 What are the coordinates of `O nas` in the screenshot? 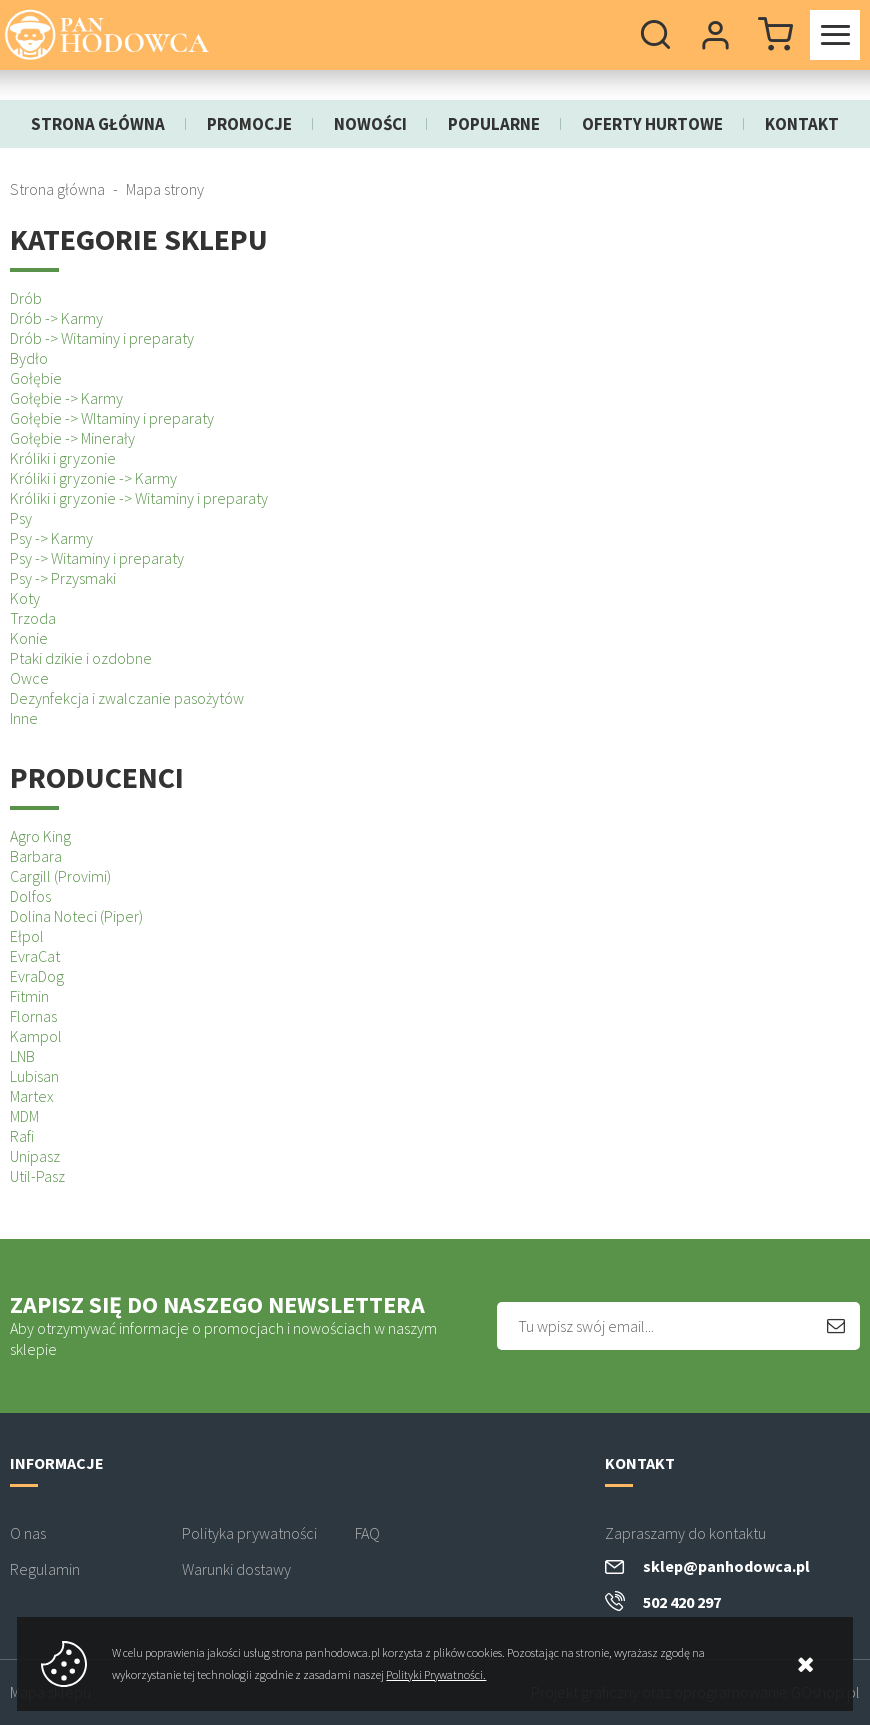 It's located at (28, 1533).